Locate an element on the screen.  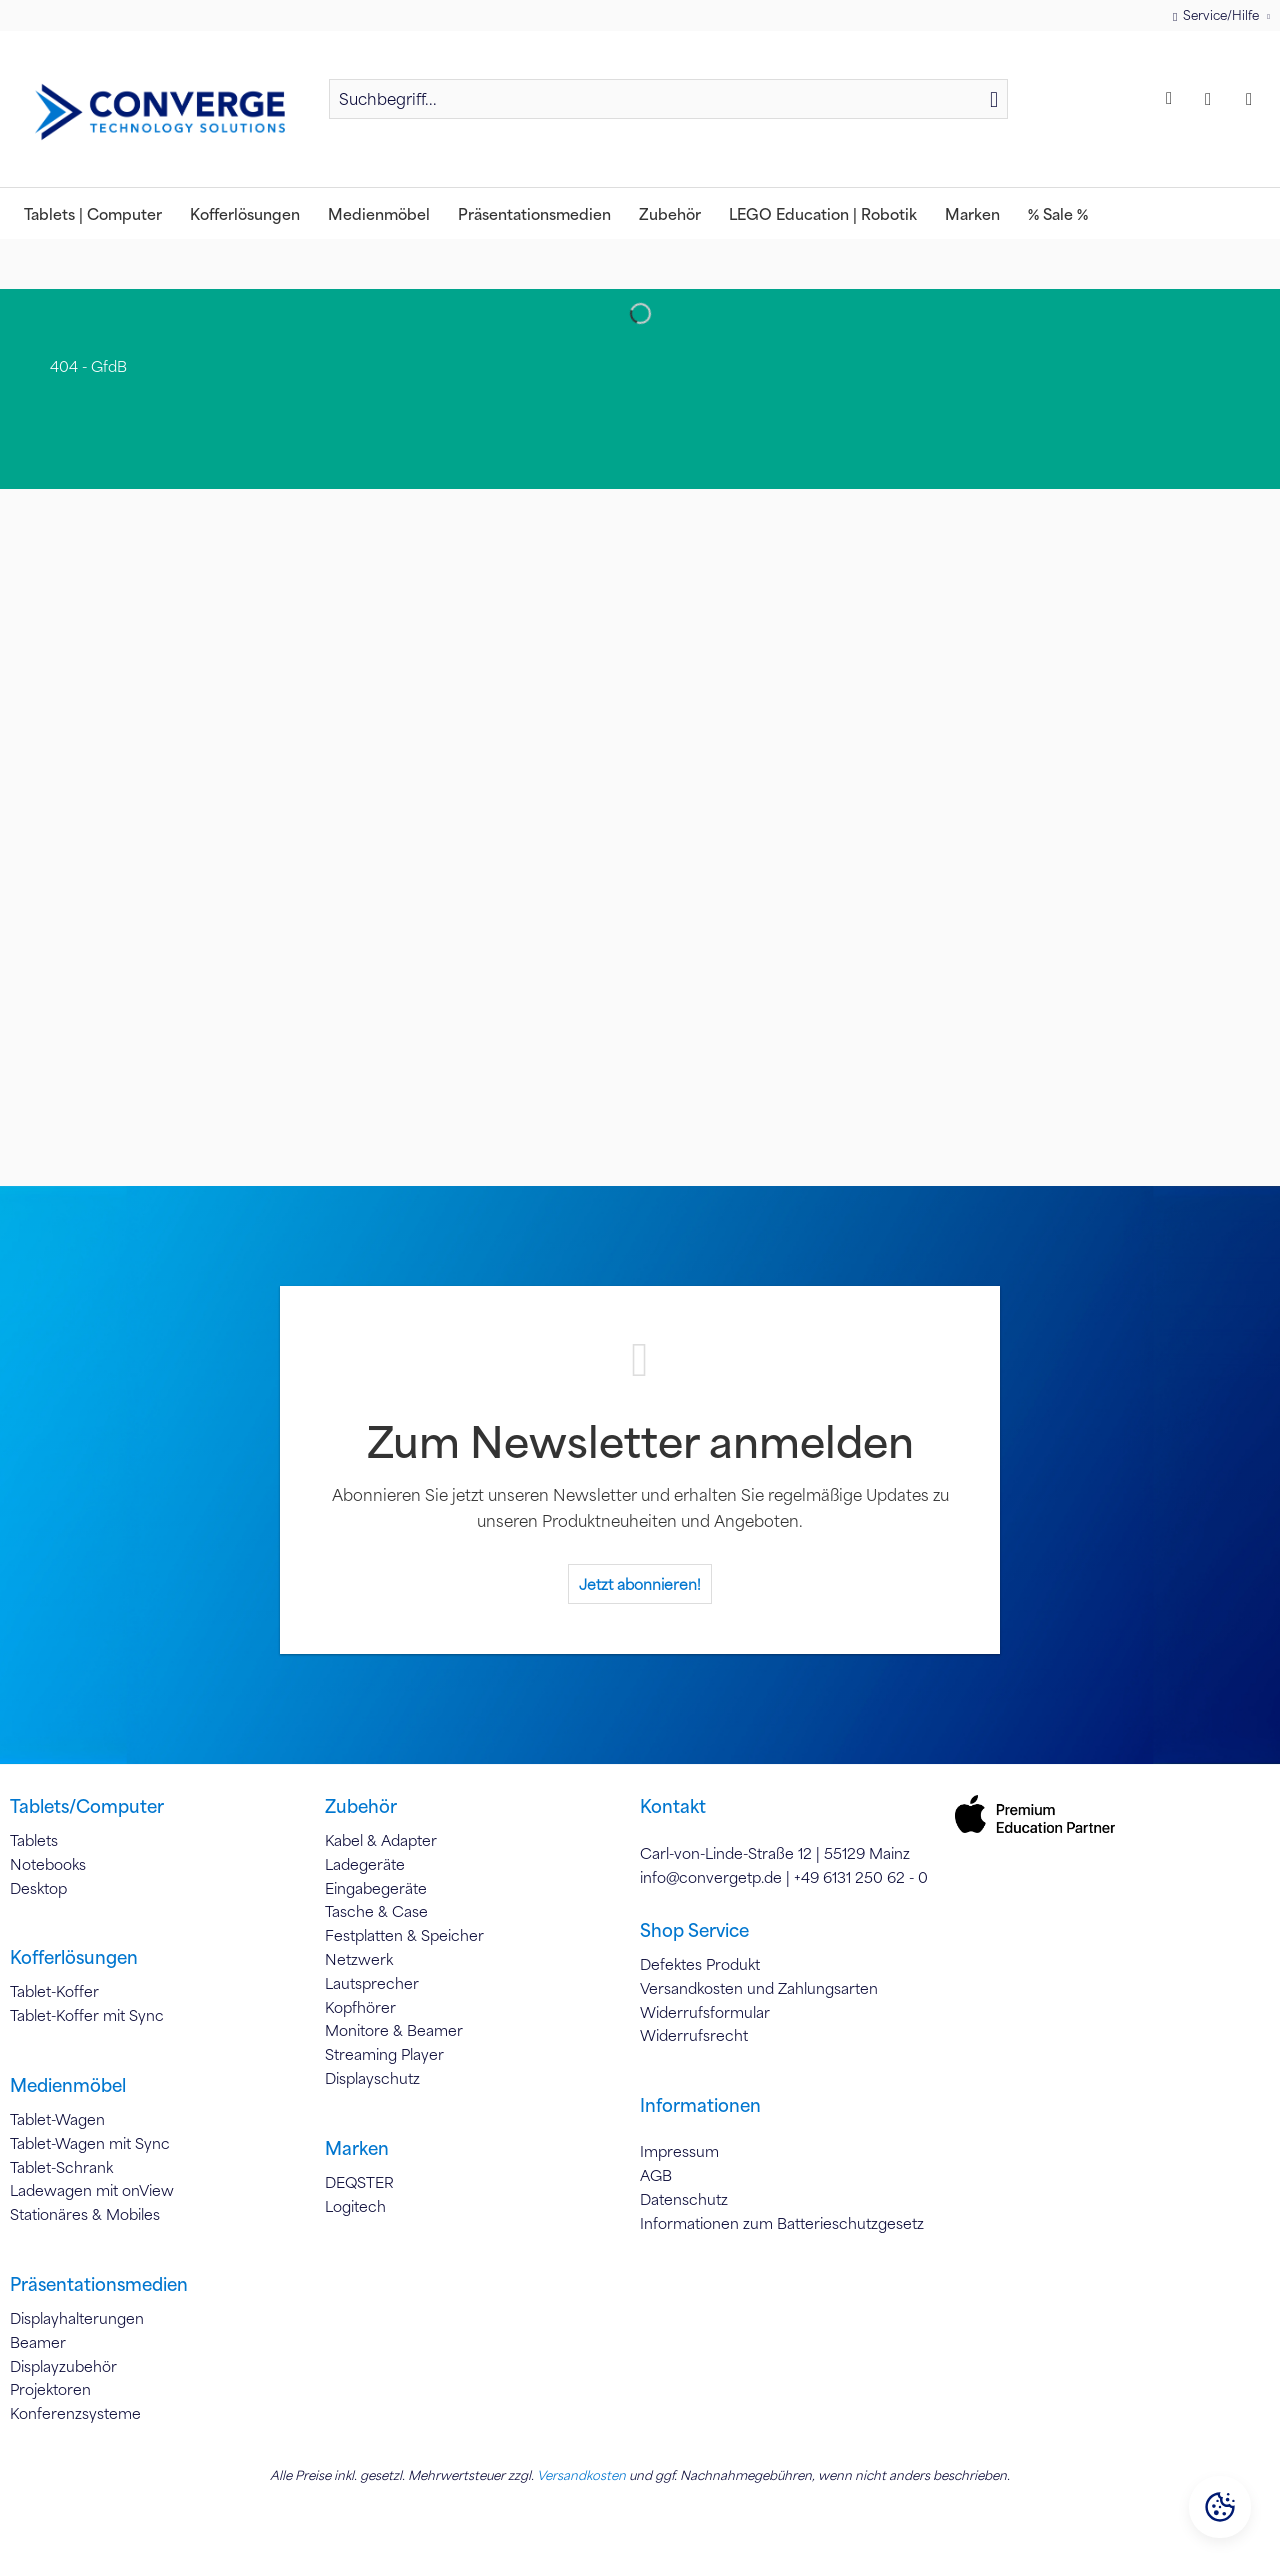
[Suchbegriff...] is located at coordinates (668, 99).